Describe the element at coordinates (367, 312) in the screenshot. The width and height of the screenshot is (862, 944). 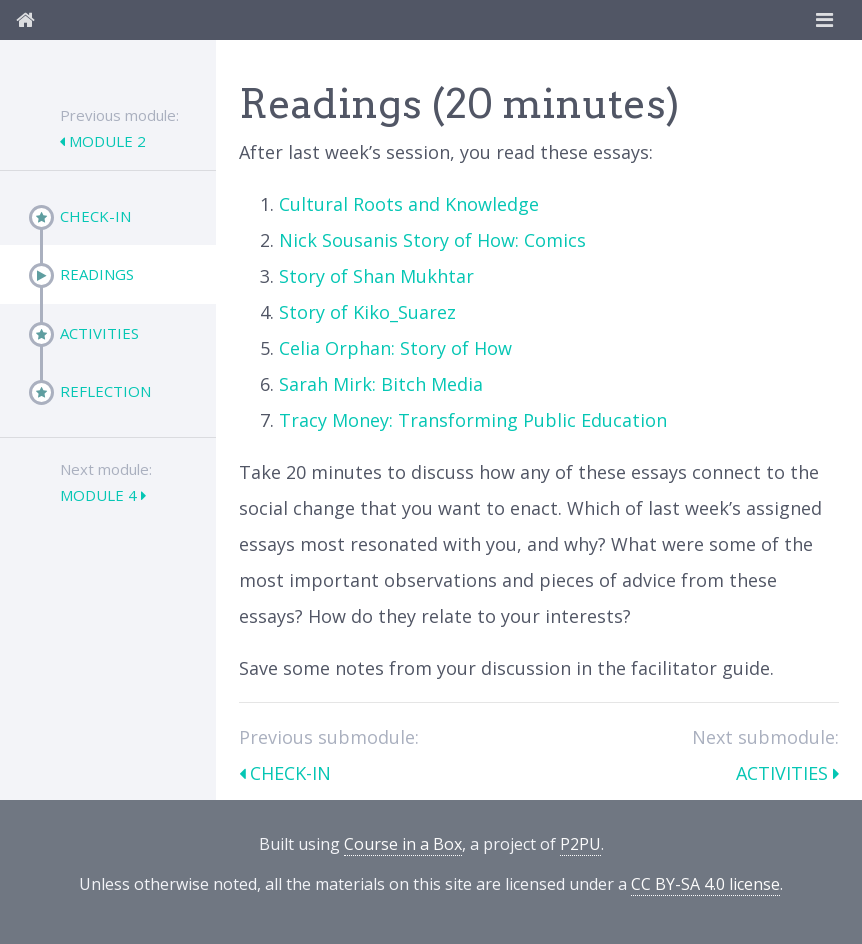
I see `Story of Kiko_Suarez` at that location.